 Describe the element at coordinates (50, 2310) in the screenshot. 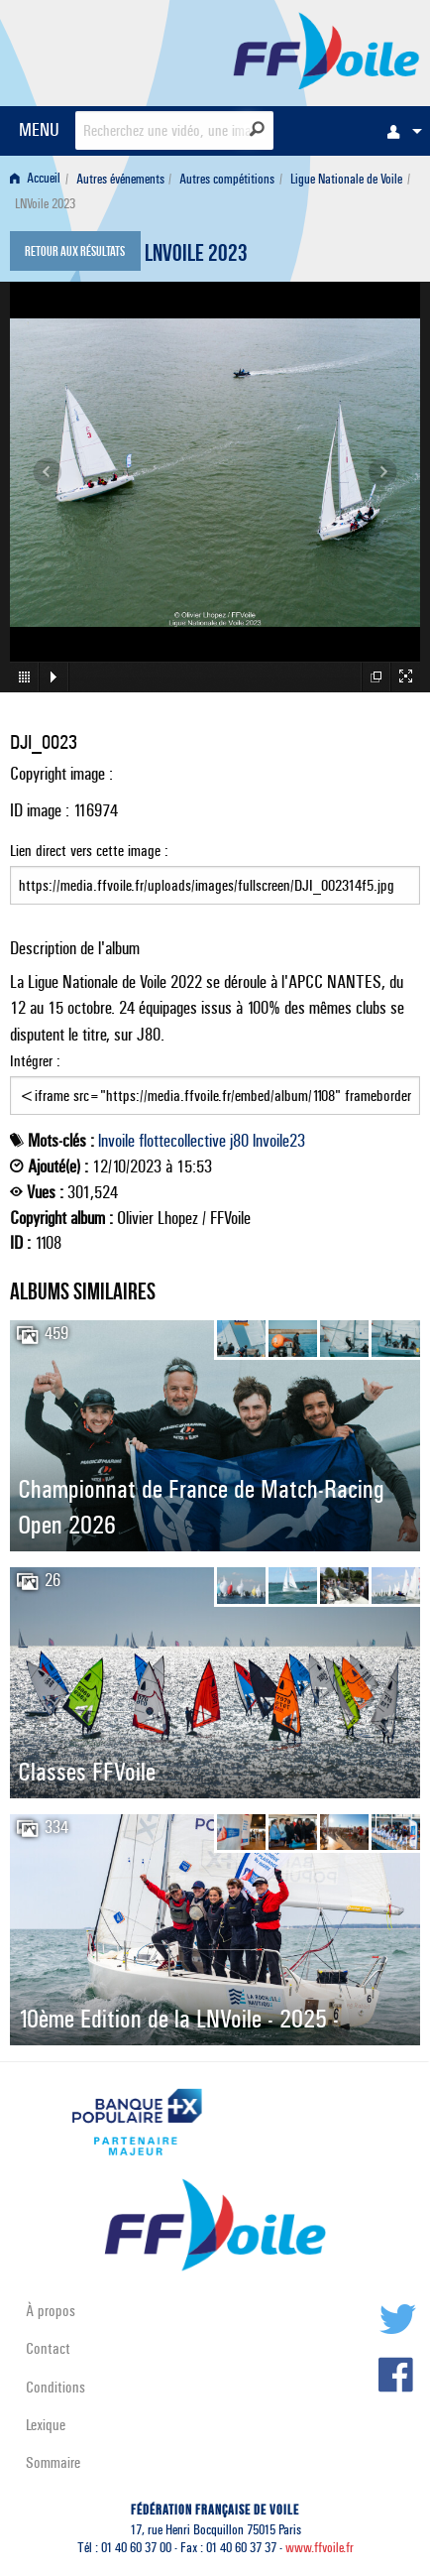

I see `À propos` at that location.